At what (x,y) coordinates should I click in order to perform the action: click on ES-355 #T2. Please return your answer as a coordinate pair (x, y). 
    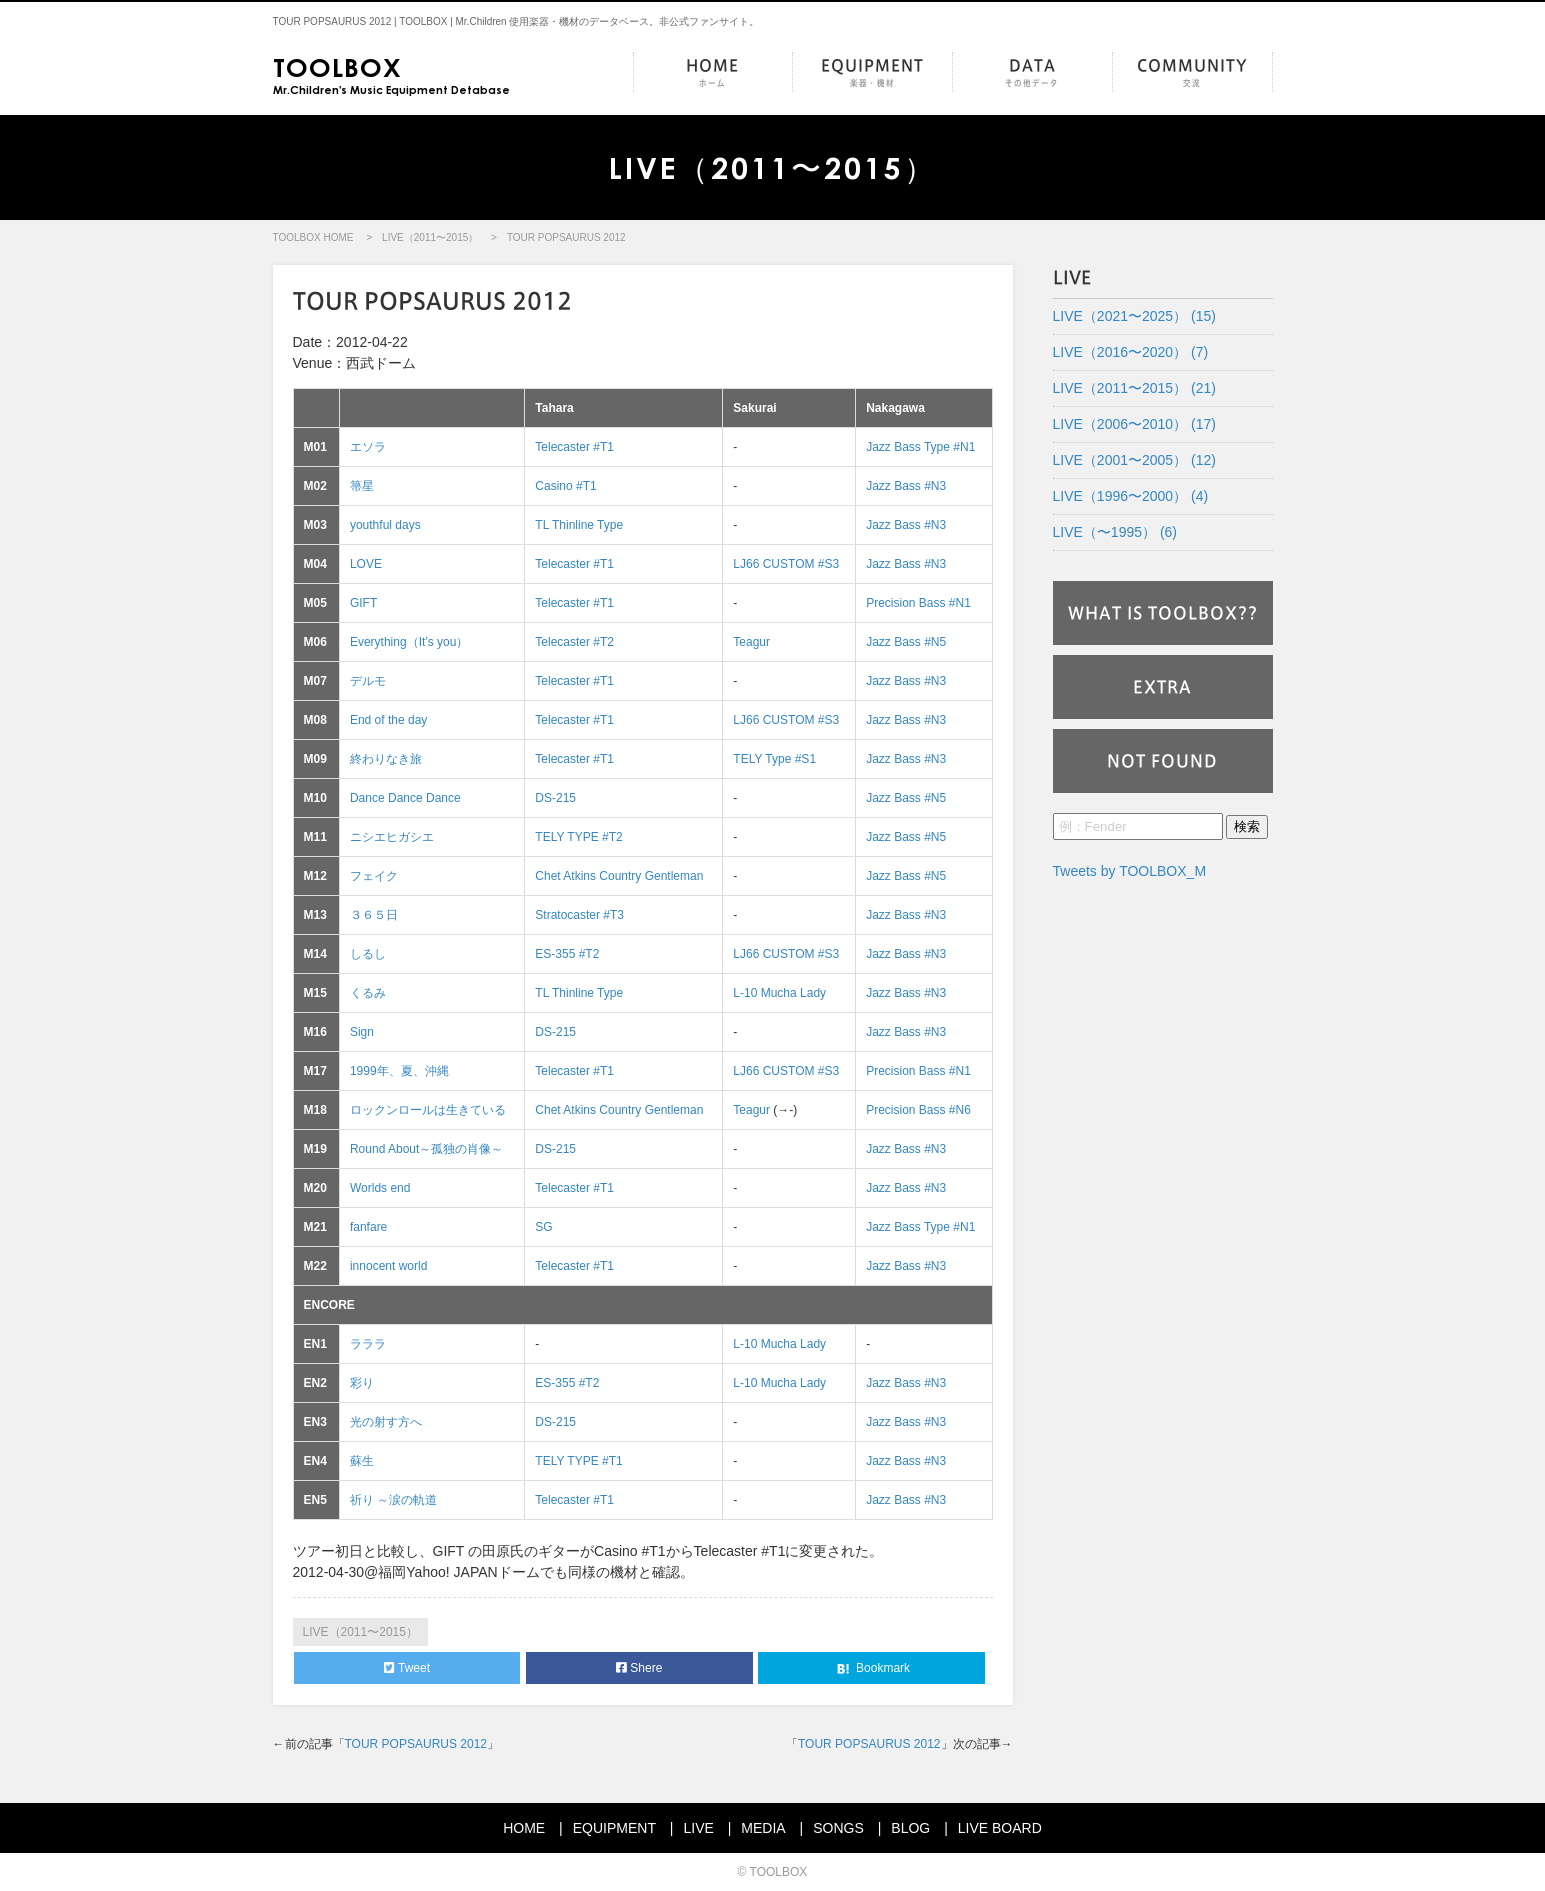
    Looking at the image, I should click on (567, 954).